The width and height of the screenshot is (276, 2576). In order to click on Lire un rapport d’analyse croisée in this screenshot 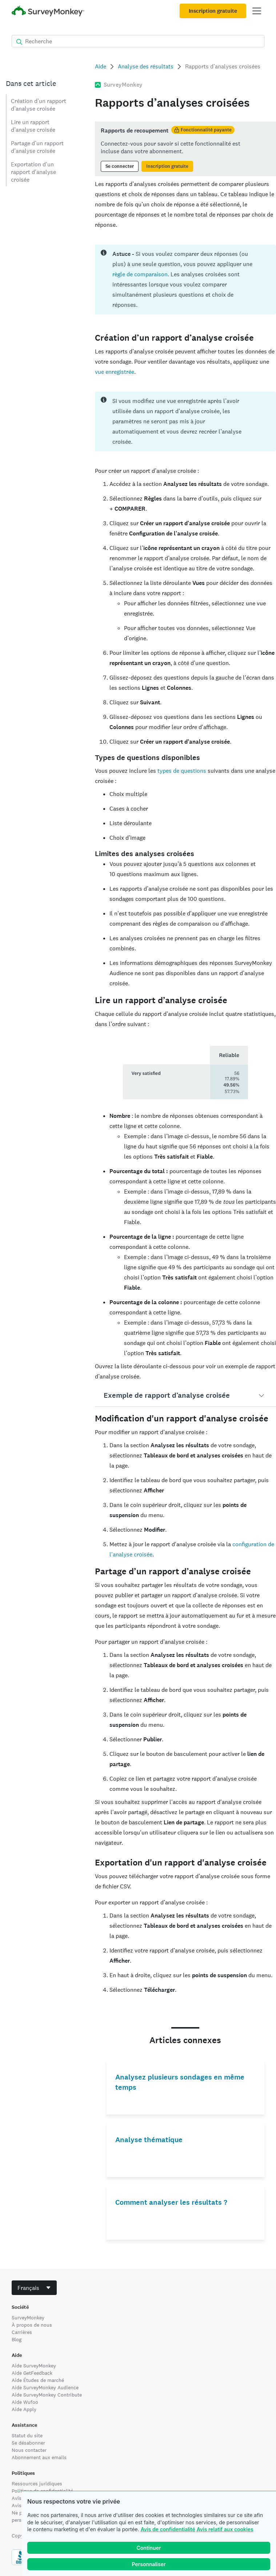, I will do `click(33, 126)`.